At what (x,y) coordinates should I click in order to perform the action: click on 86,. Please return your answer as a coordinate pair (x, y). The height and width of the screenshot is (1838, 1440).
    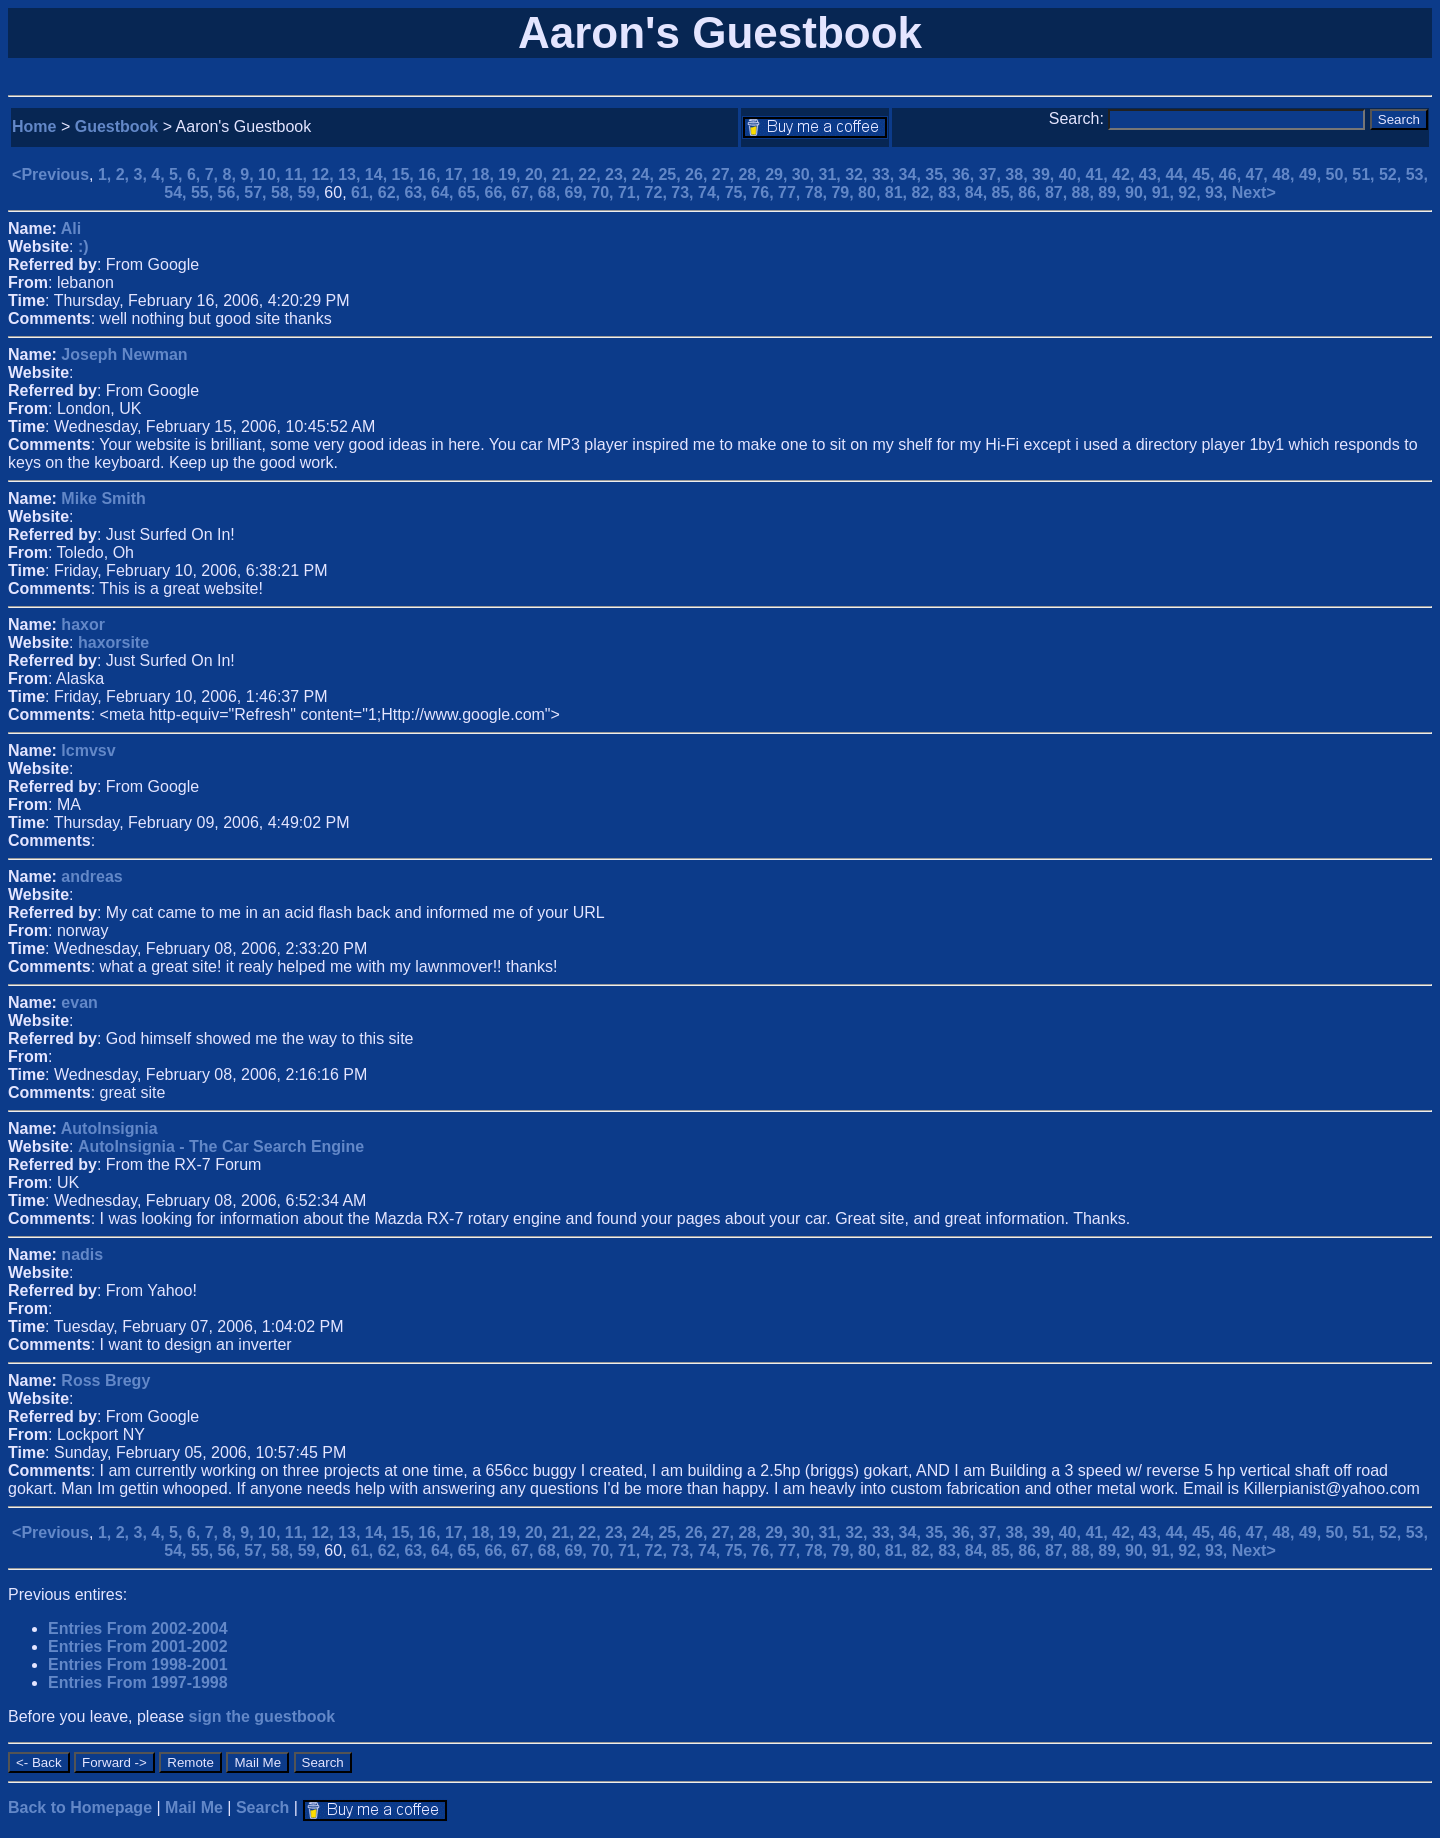
    Looking at the image, I should click on (1031, 192).